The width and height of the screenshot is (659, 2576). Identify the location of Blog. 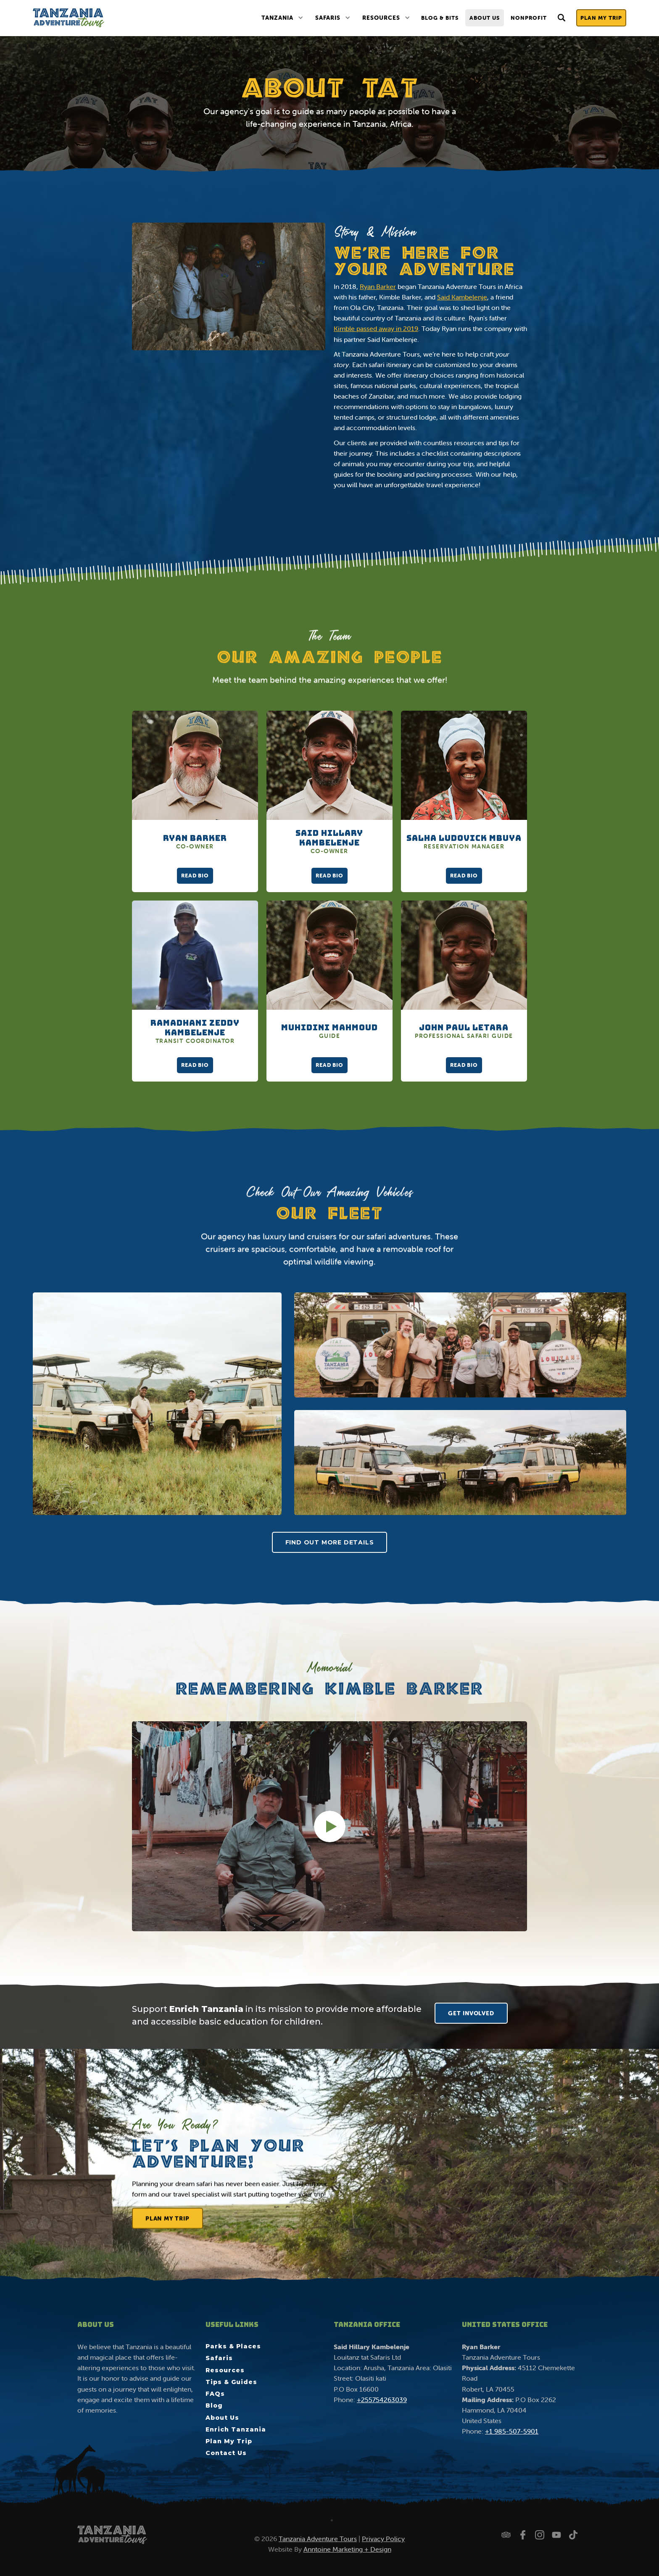
(214, 2405).